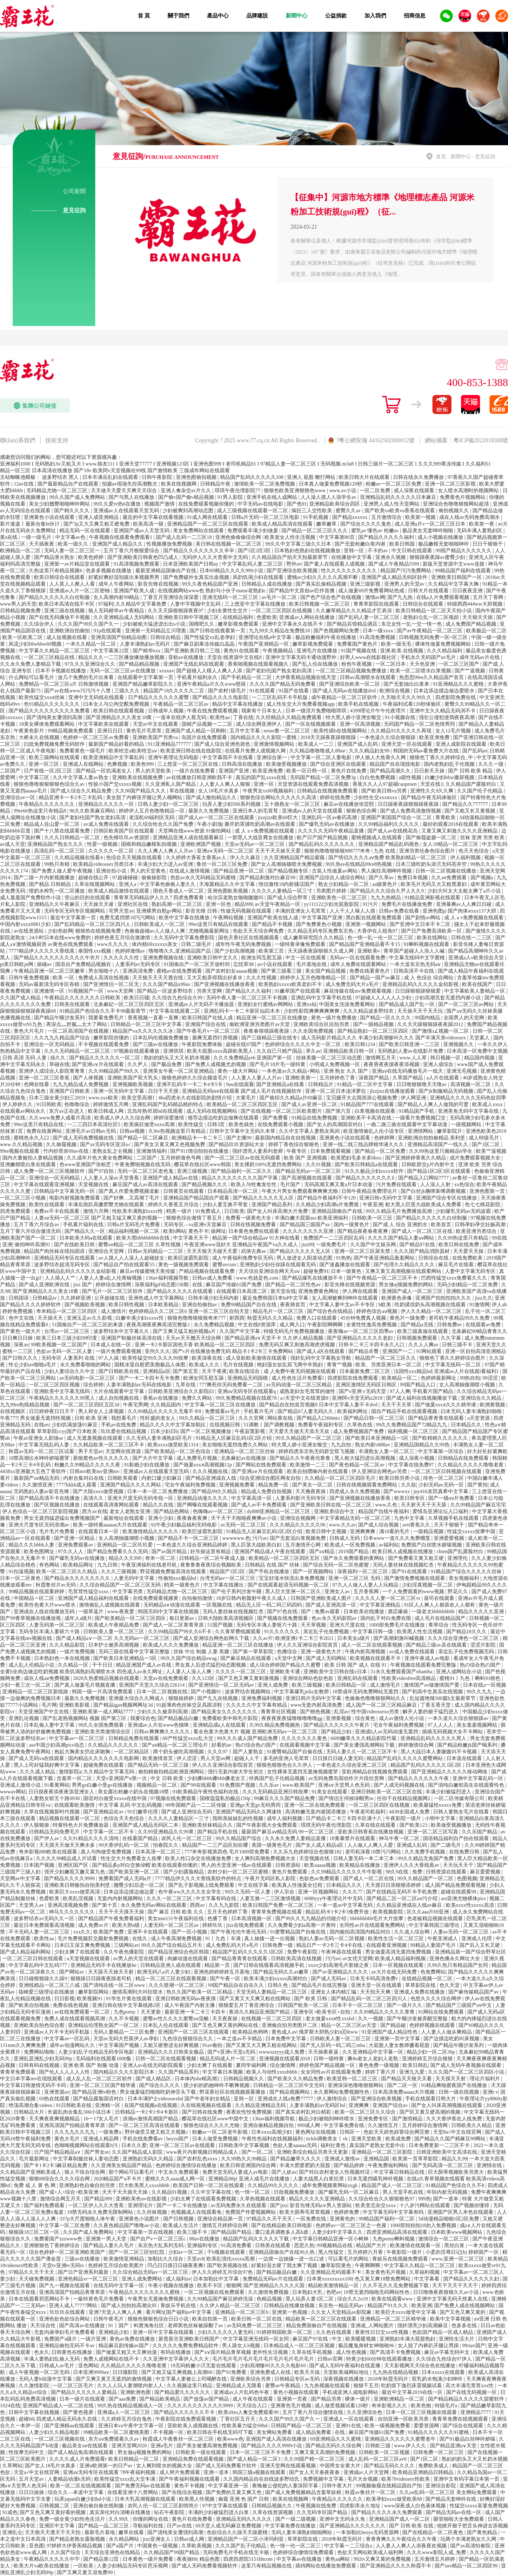  What do you see at coordinates (464, 1017) in the screenshot?
I see `全国男人的天堂网` at bounding box center [464, 1017].